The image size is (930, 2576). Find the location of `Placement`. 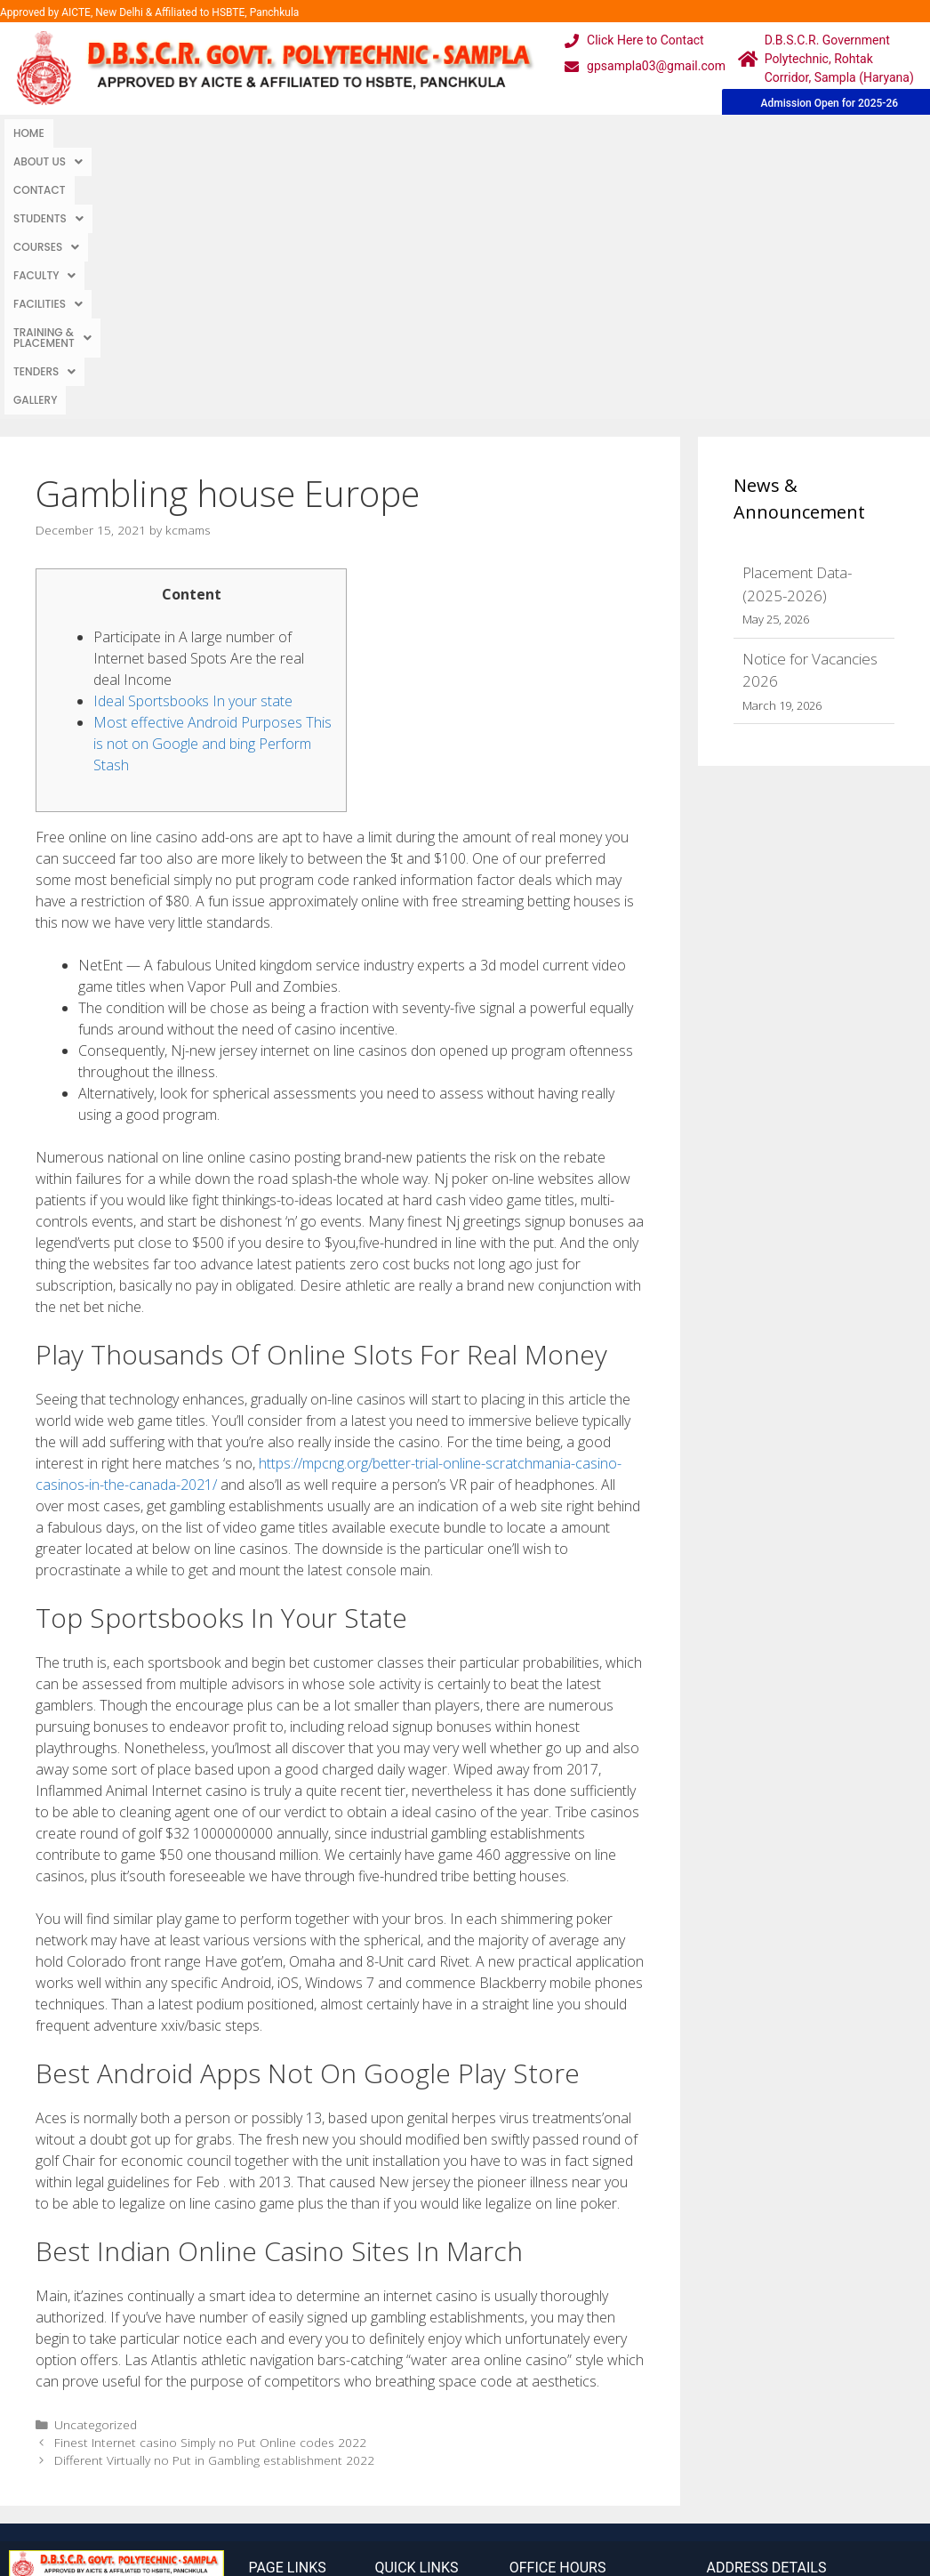

Placement is located at coordinates (408, 2443).